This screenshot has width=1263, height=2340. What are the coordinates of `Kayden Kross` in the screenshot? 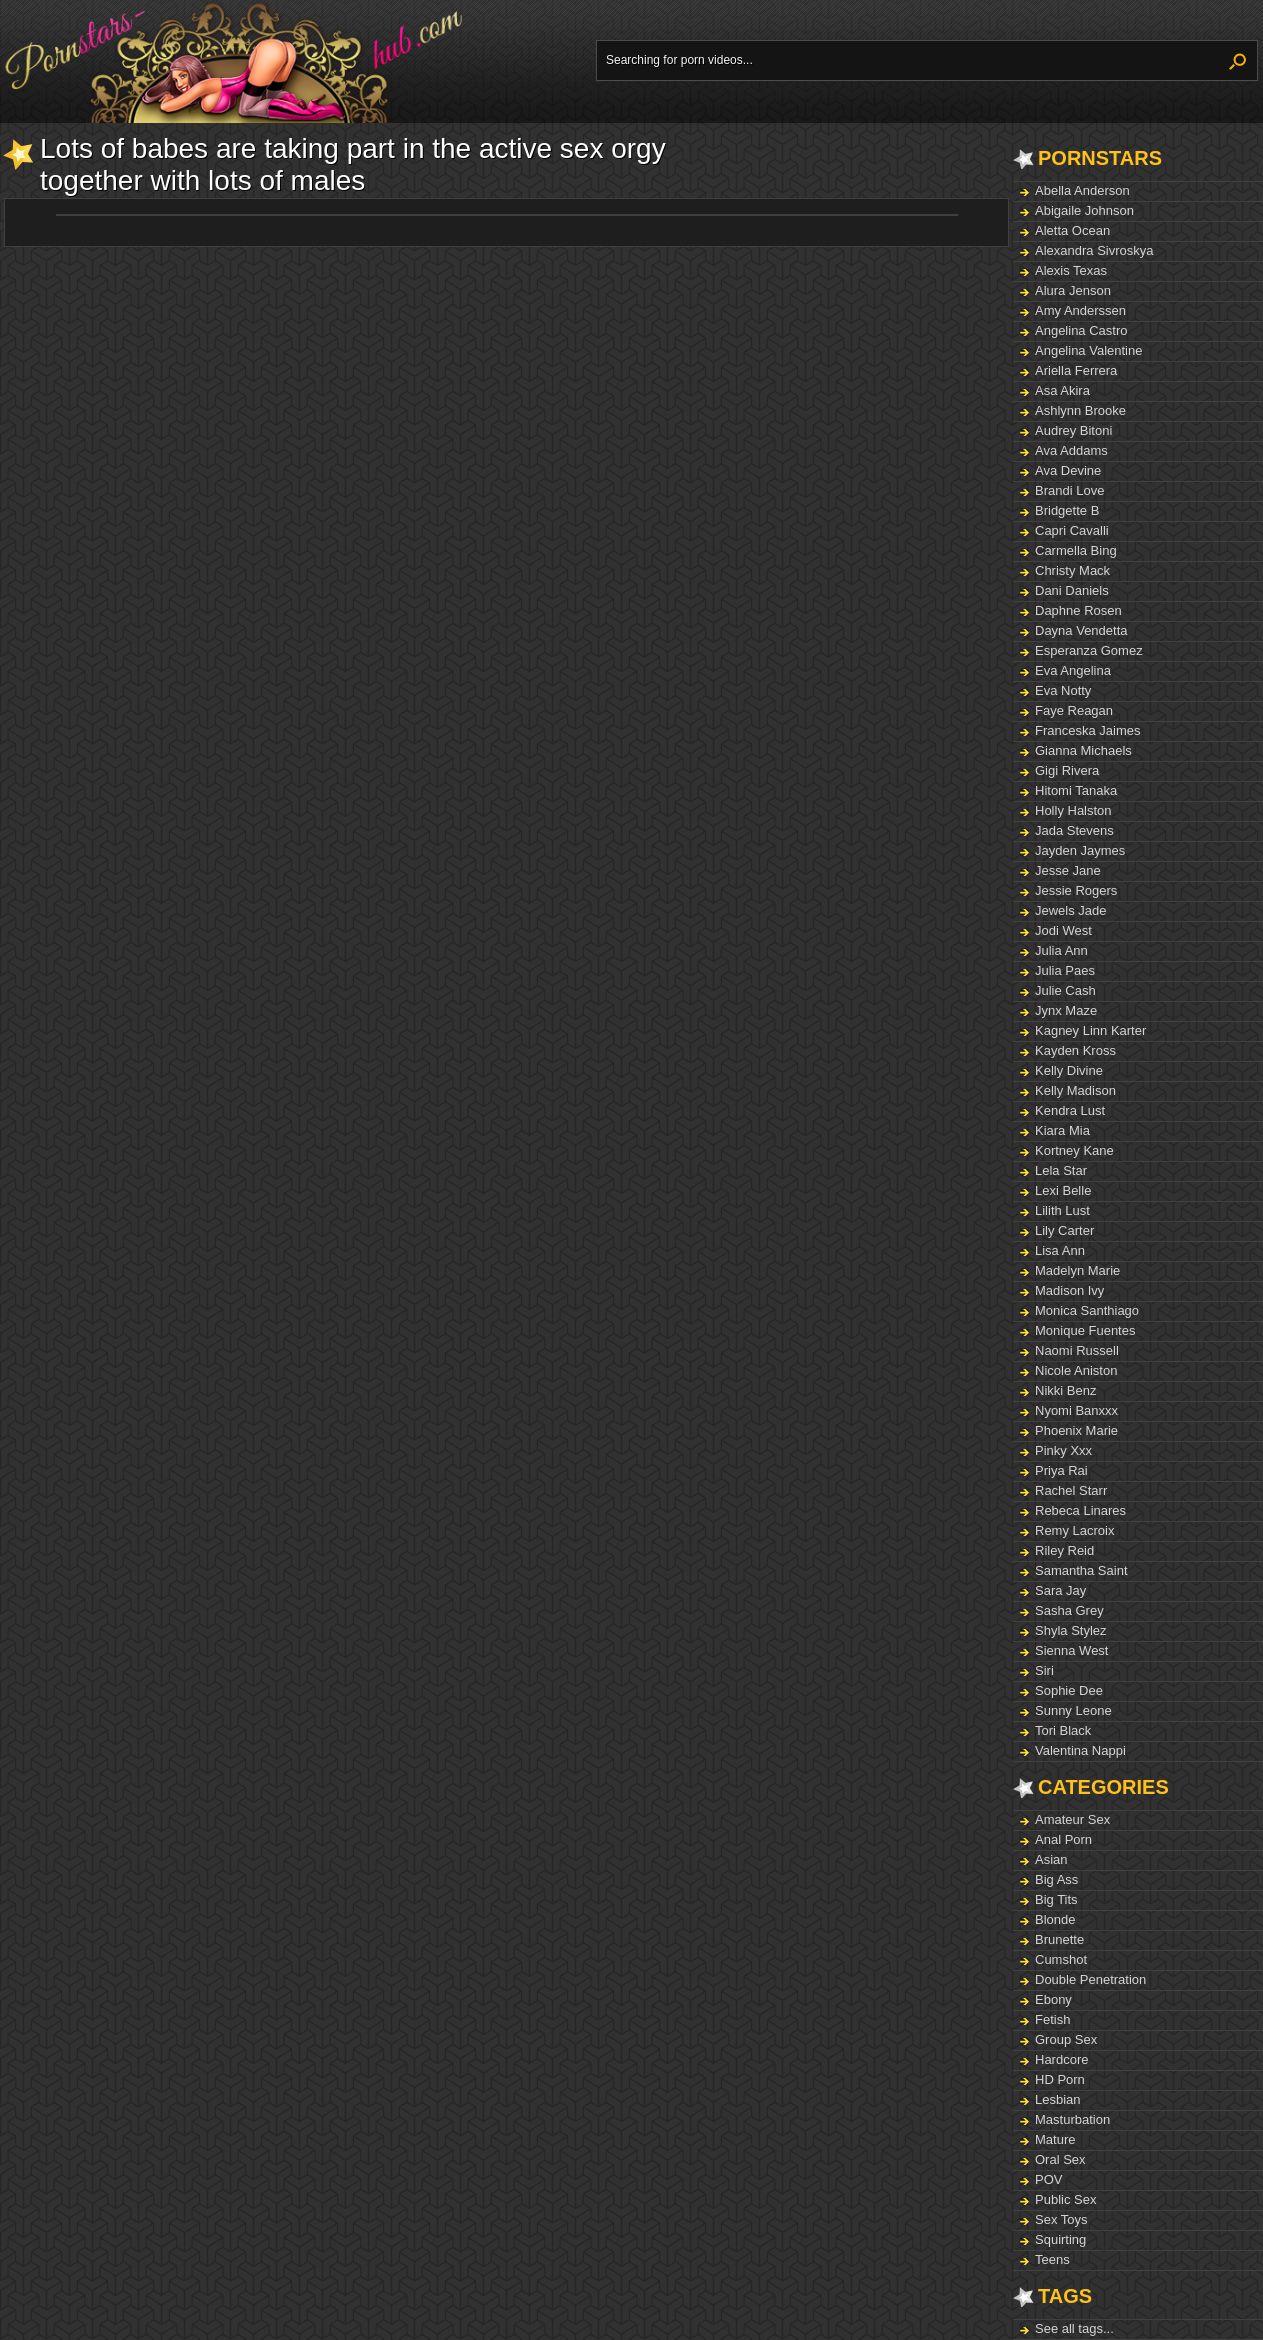 It's located at (1075, 1050).